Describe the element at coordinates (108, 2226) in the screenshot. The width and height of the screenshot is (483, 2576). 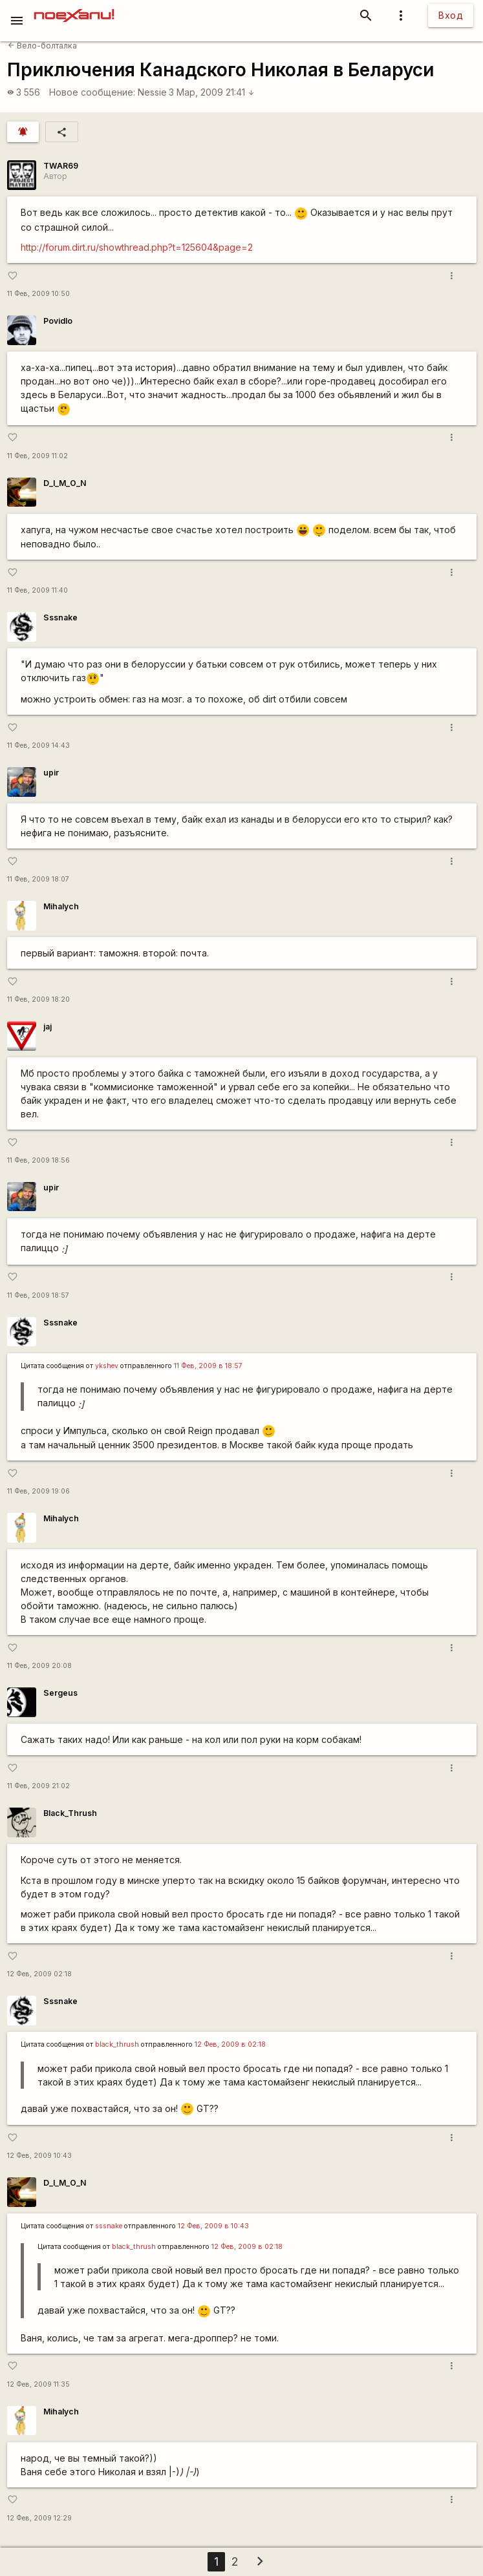
I see `sssnake` at that location.